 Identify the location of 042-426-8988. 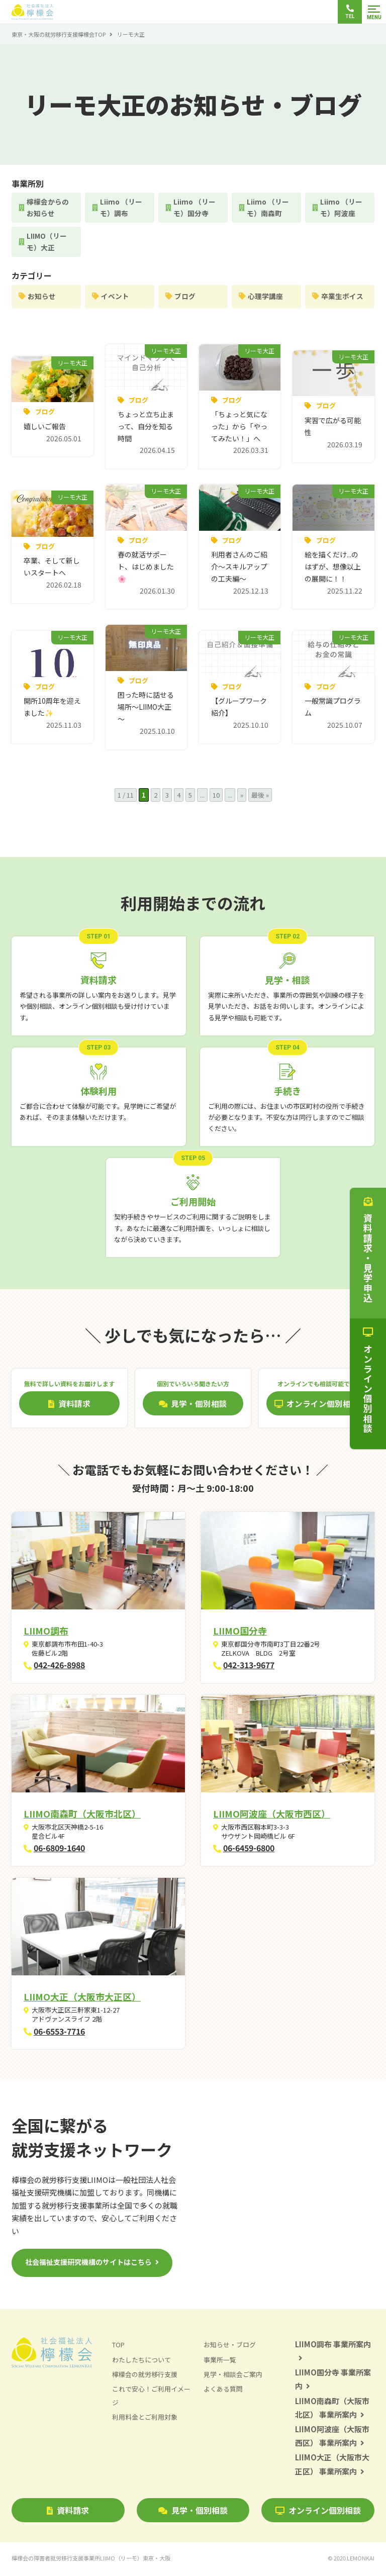
(59, 1667).